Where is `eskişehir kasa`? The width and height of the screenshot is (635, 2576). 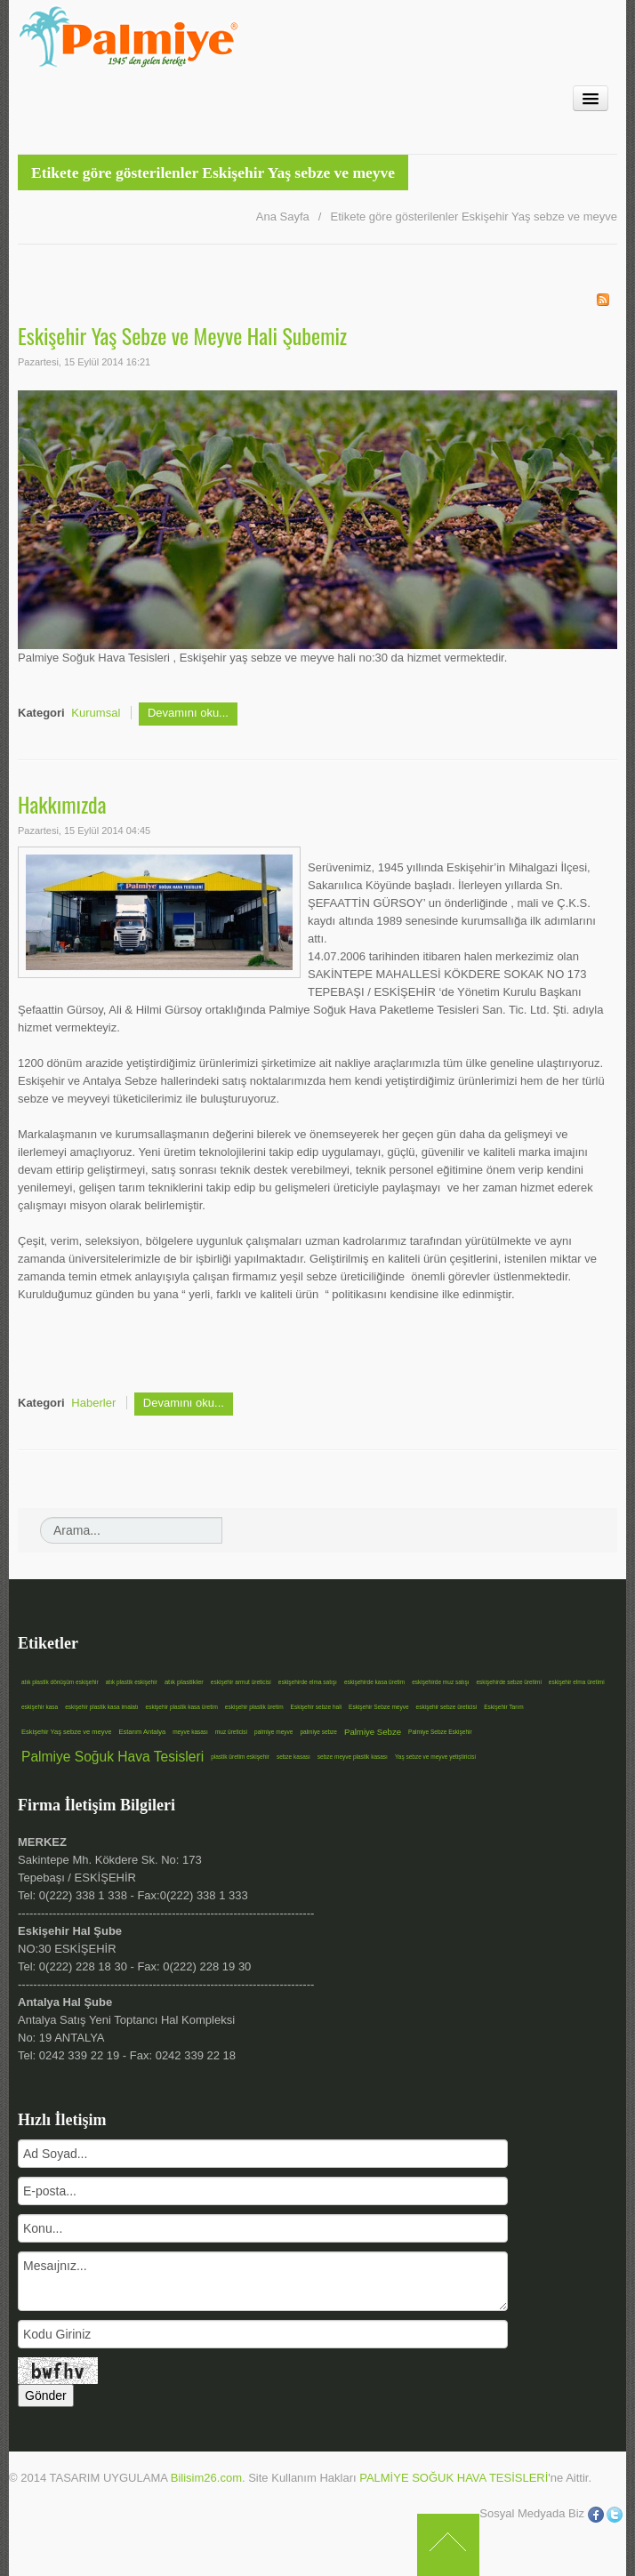 eskişehir kasa is located at coordinates (39, 1707).